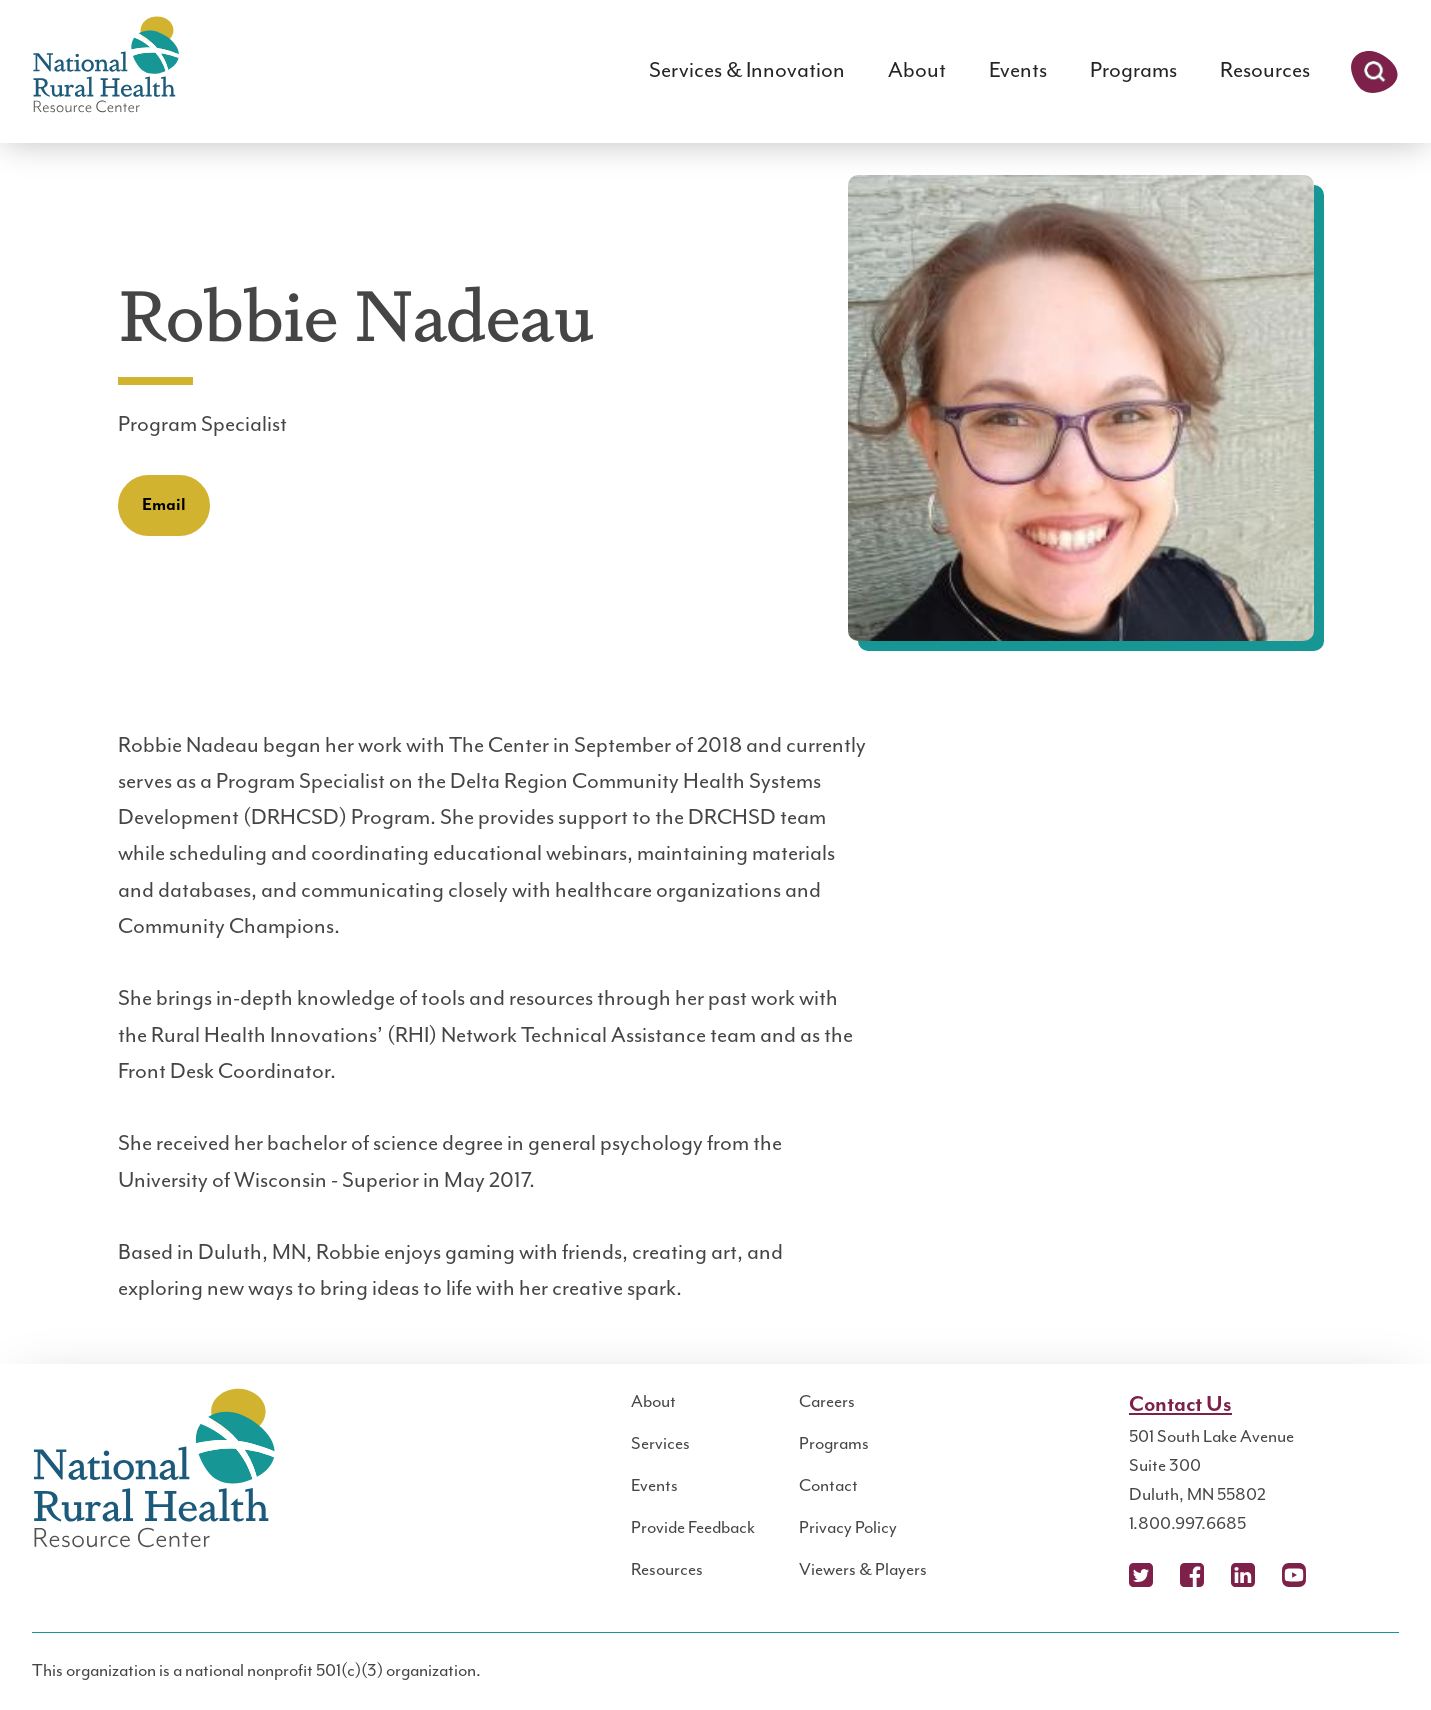  Describe the element at coordinates (1192, 1575) in the screenshot. I see `Facebook` at that location.